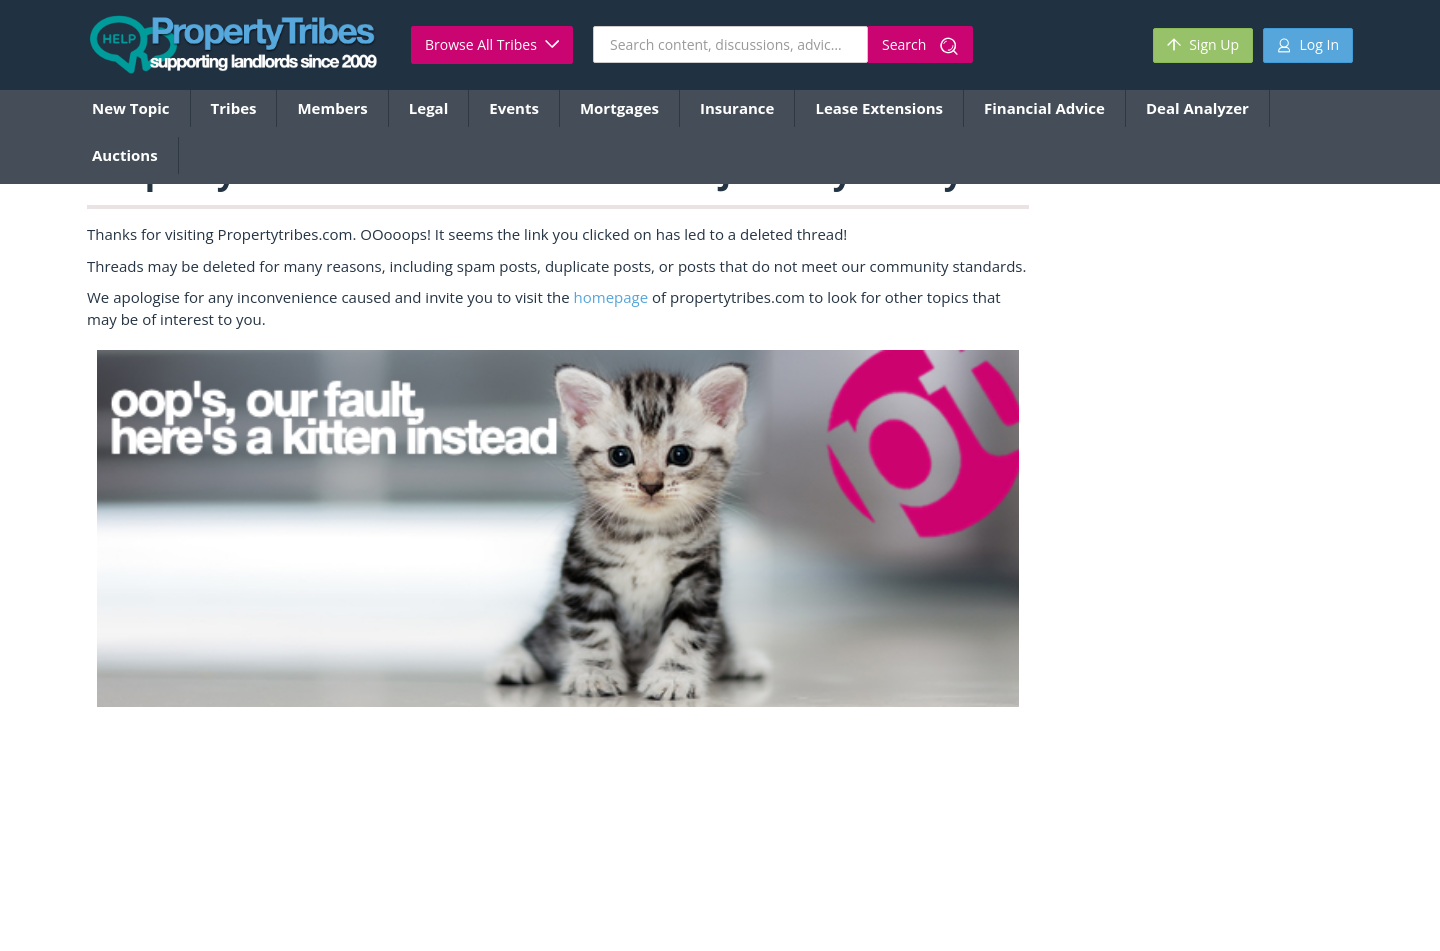 The image size is (1440, 951). I want to click on New Topic, so click(131, 108).